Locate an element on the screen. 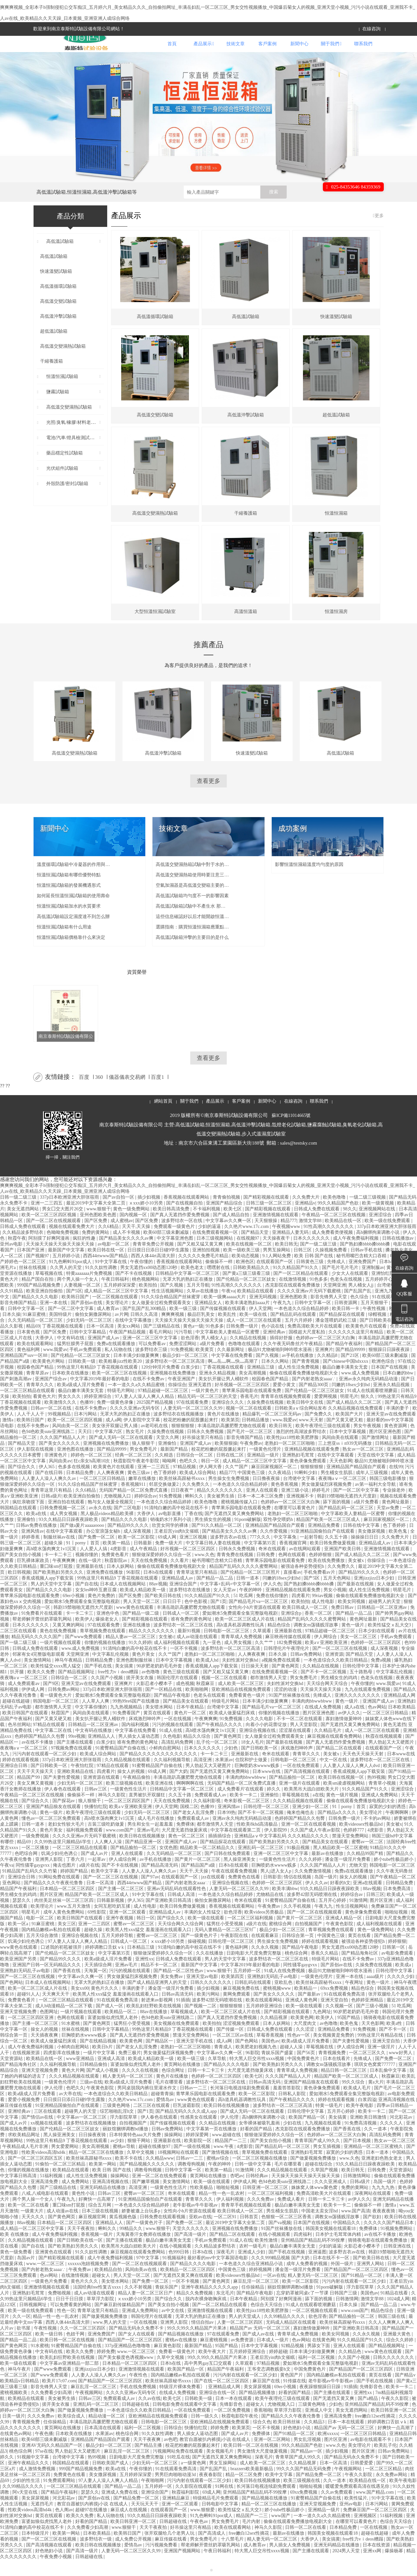 The height and width of the screenshot is (2576, 417). 国产日韩在线免费观看 is located at coordinates (228, 1869).